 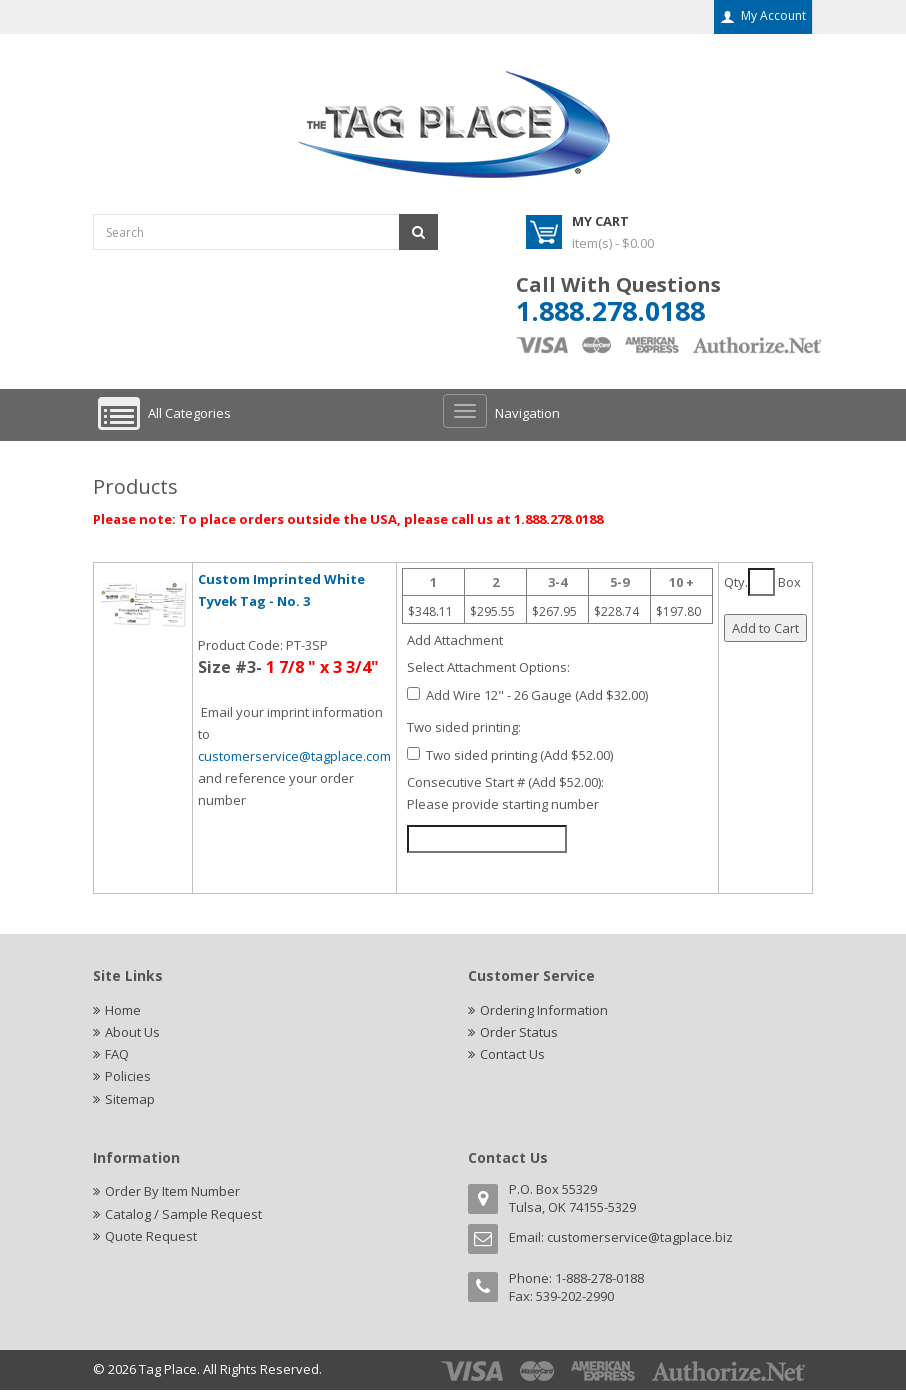 I want to click on Home, so click(x=123, y=1010).